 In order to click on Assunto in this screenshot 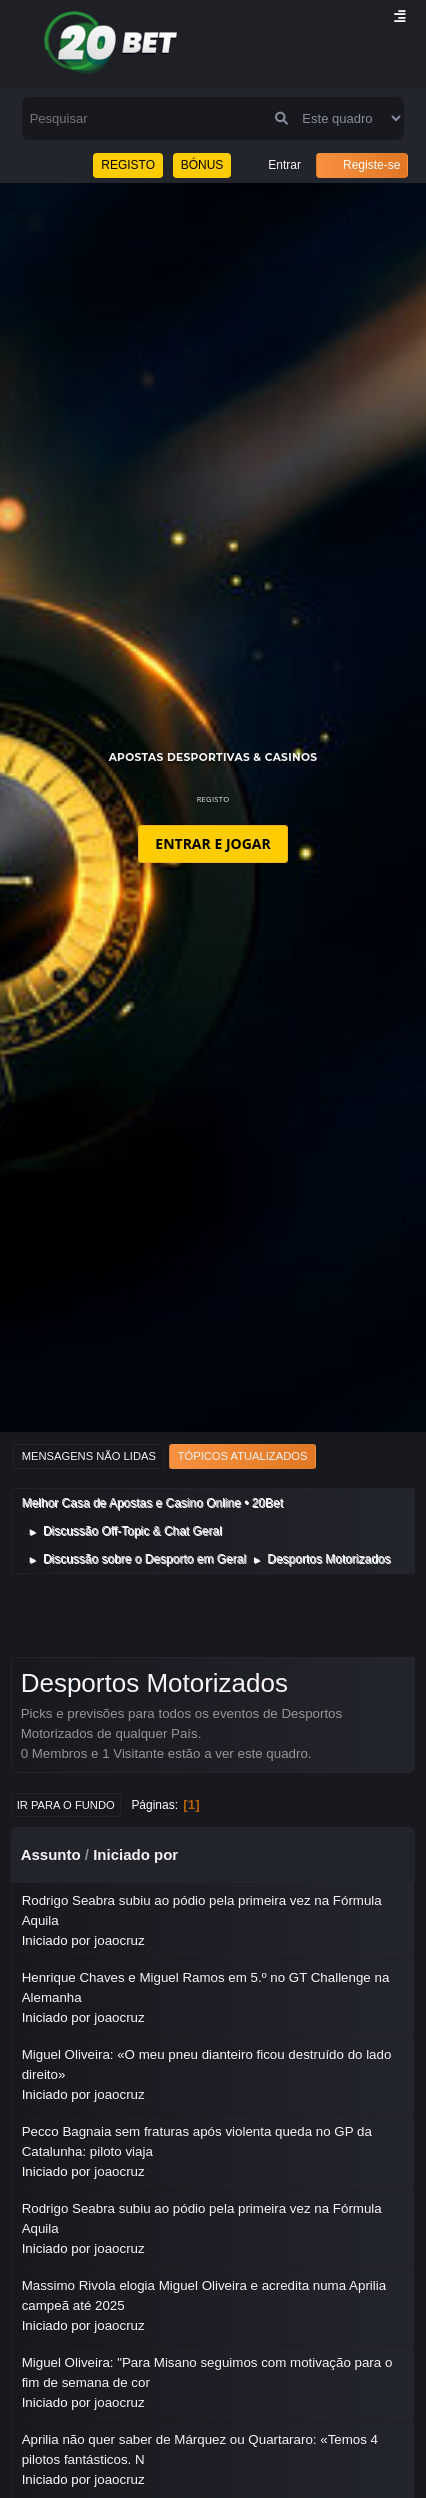, I will do `click(51, 1854)`.